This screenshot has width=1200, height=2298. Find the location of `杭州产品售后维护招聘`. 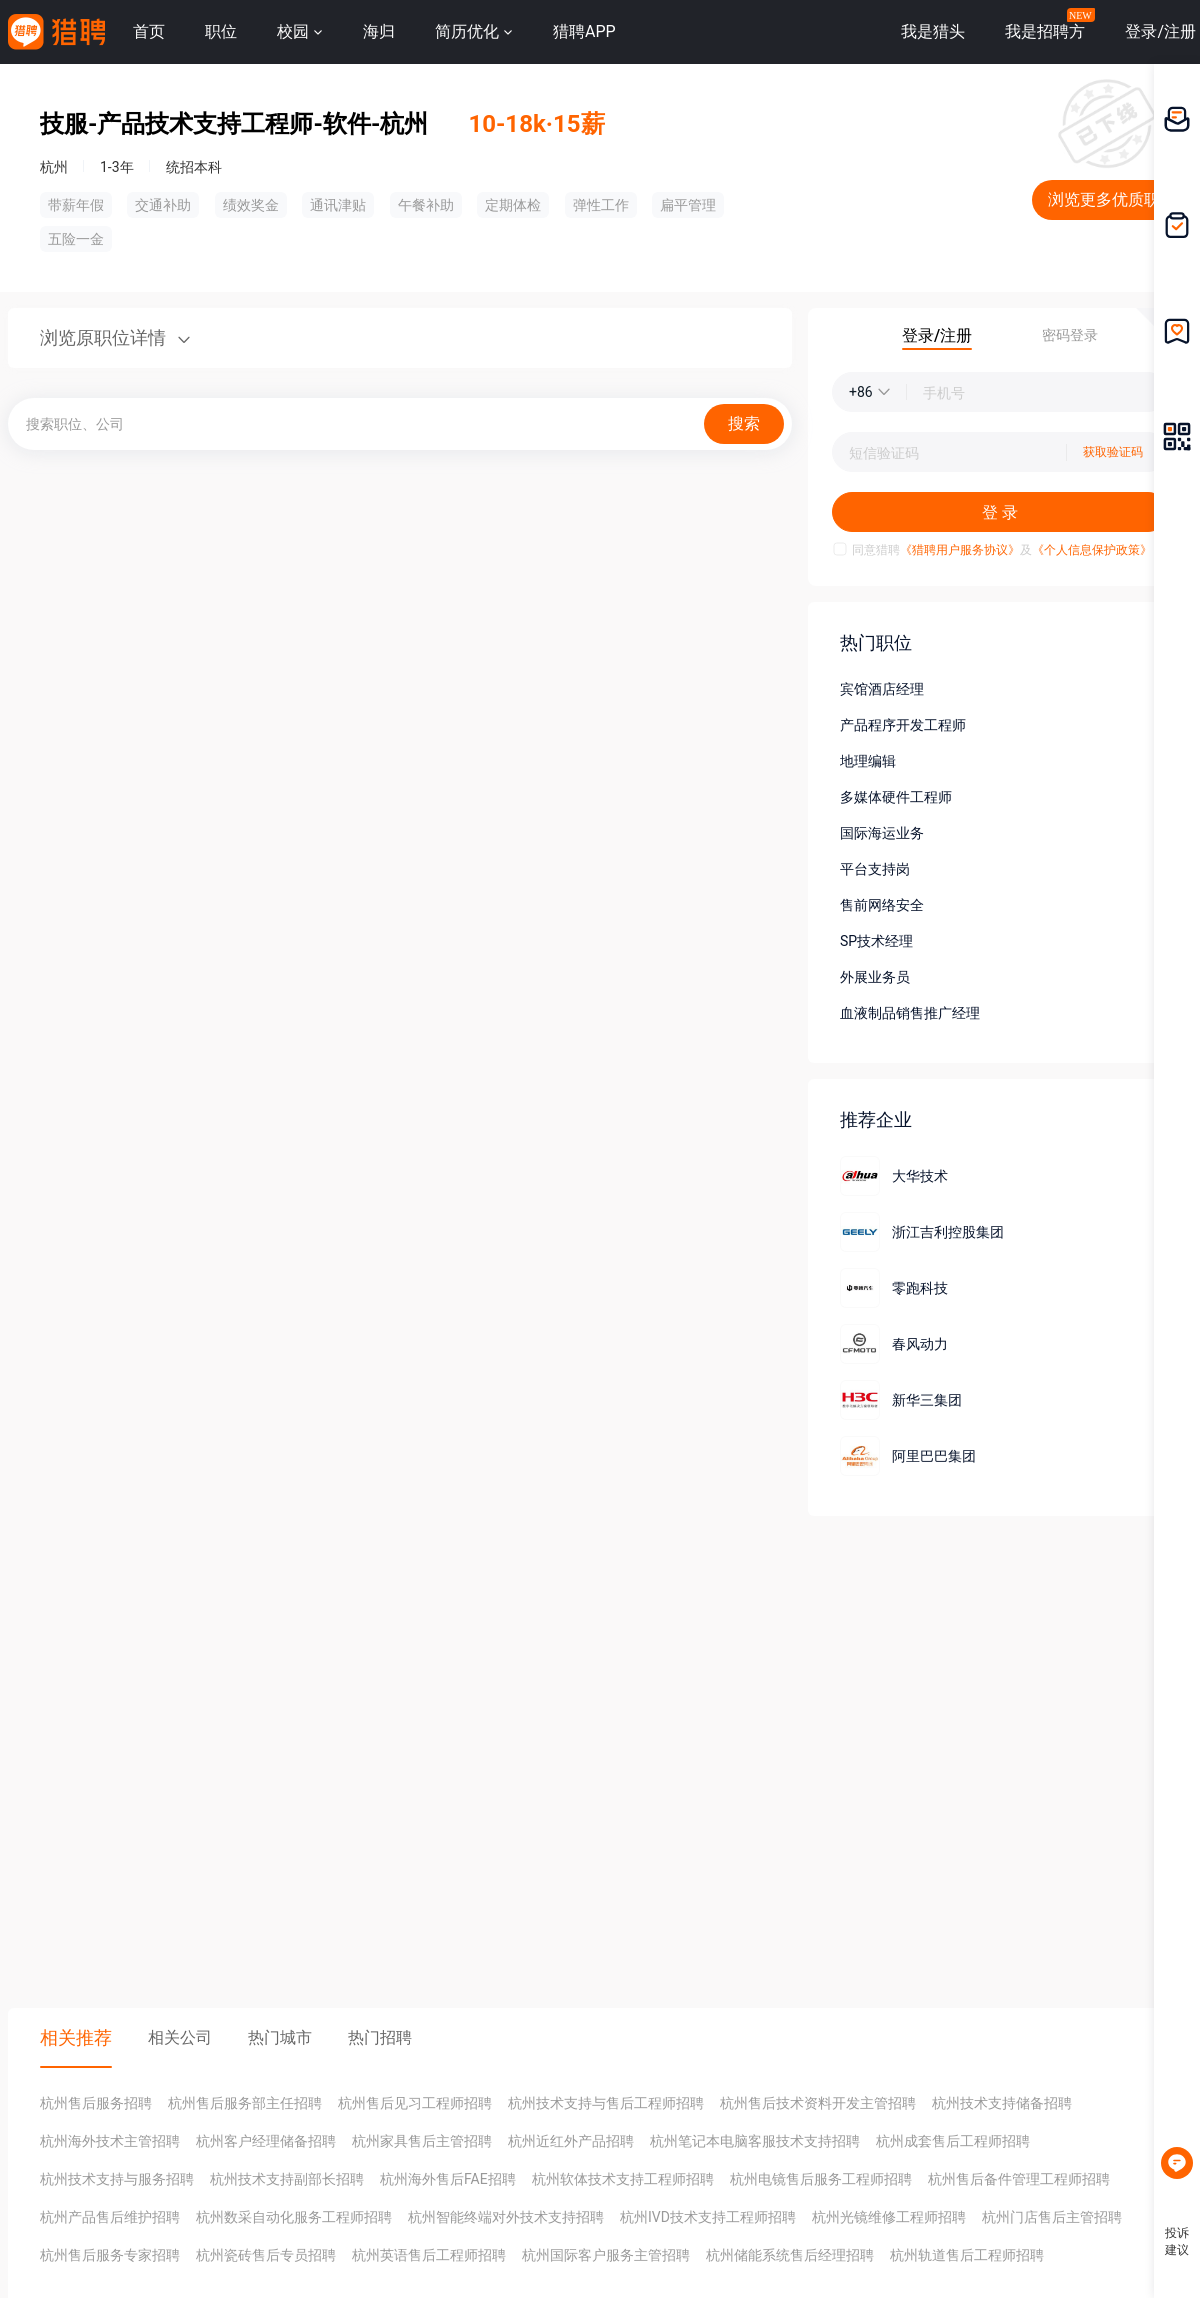

杭州产品售后维护招聘 is located at coordinates (110, 2217).